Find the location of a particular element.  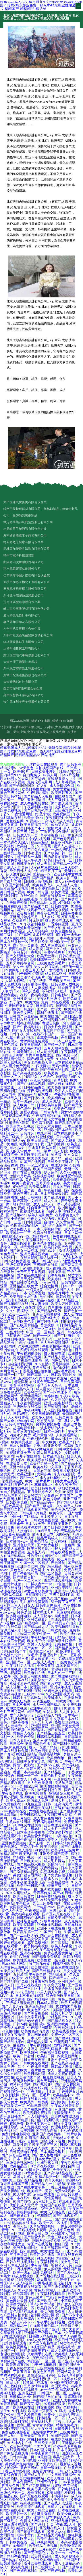

欧美一区性爱网址 is located at coordinates (47, 2198).